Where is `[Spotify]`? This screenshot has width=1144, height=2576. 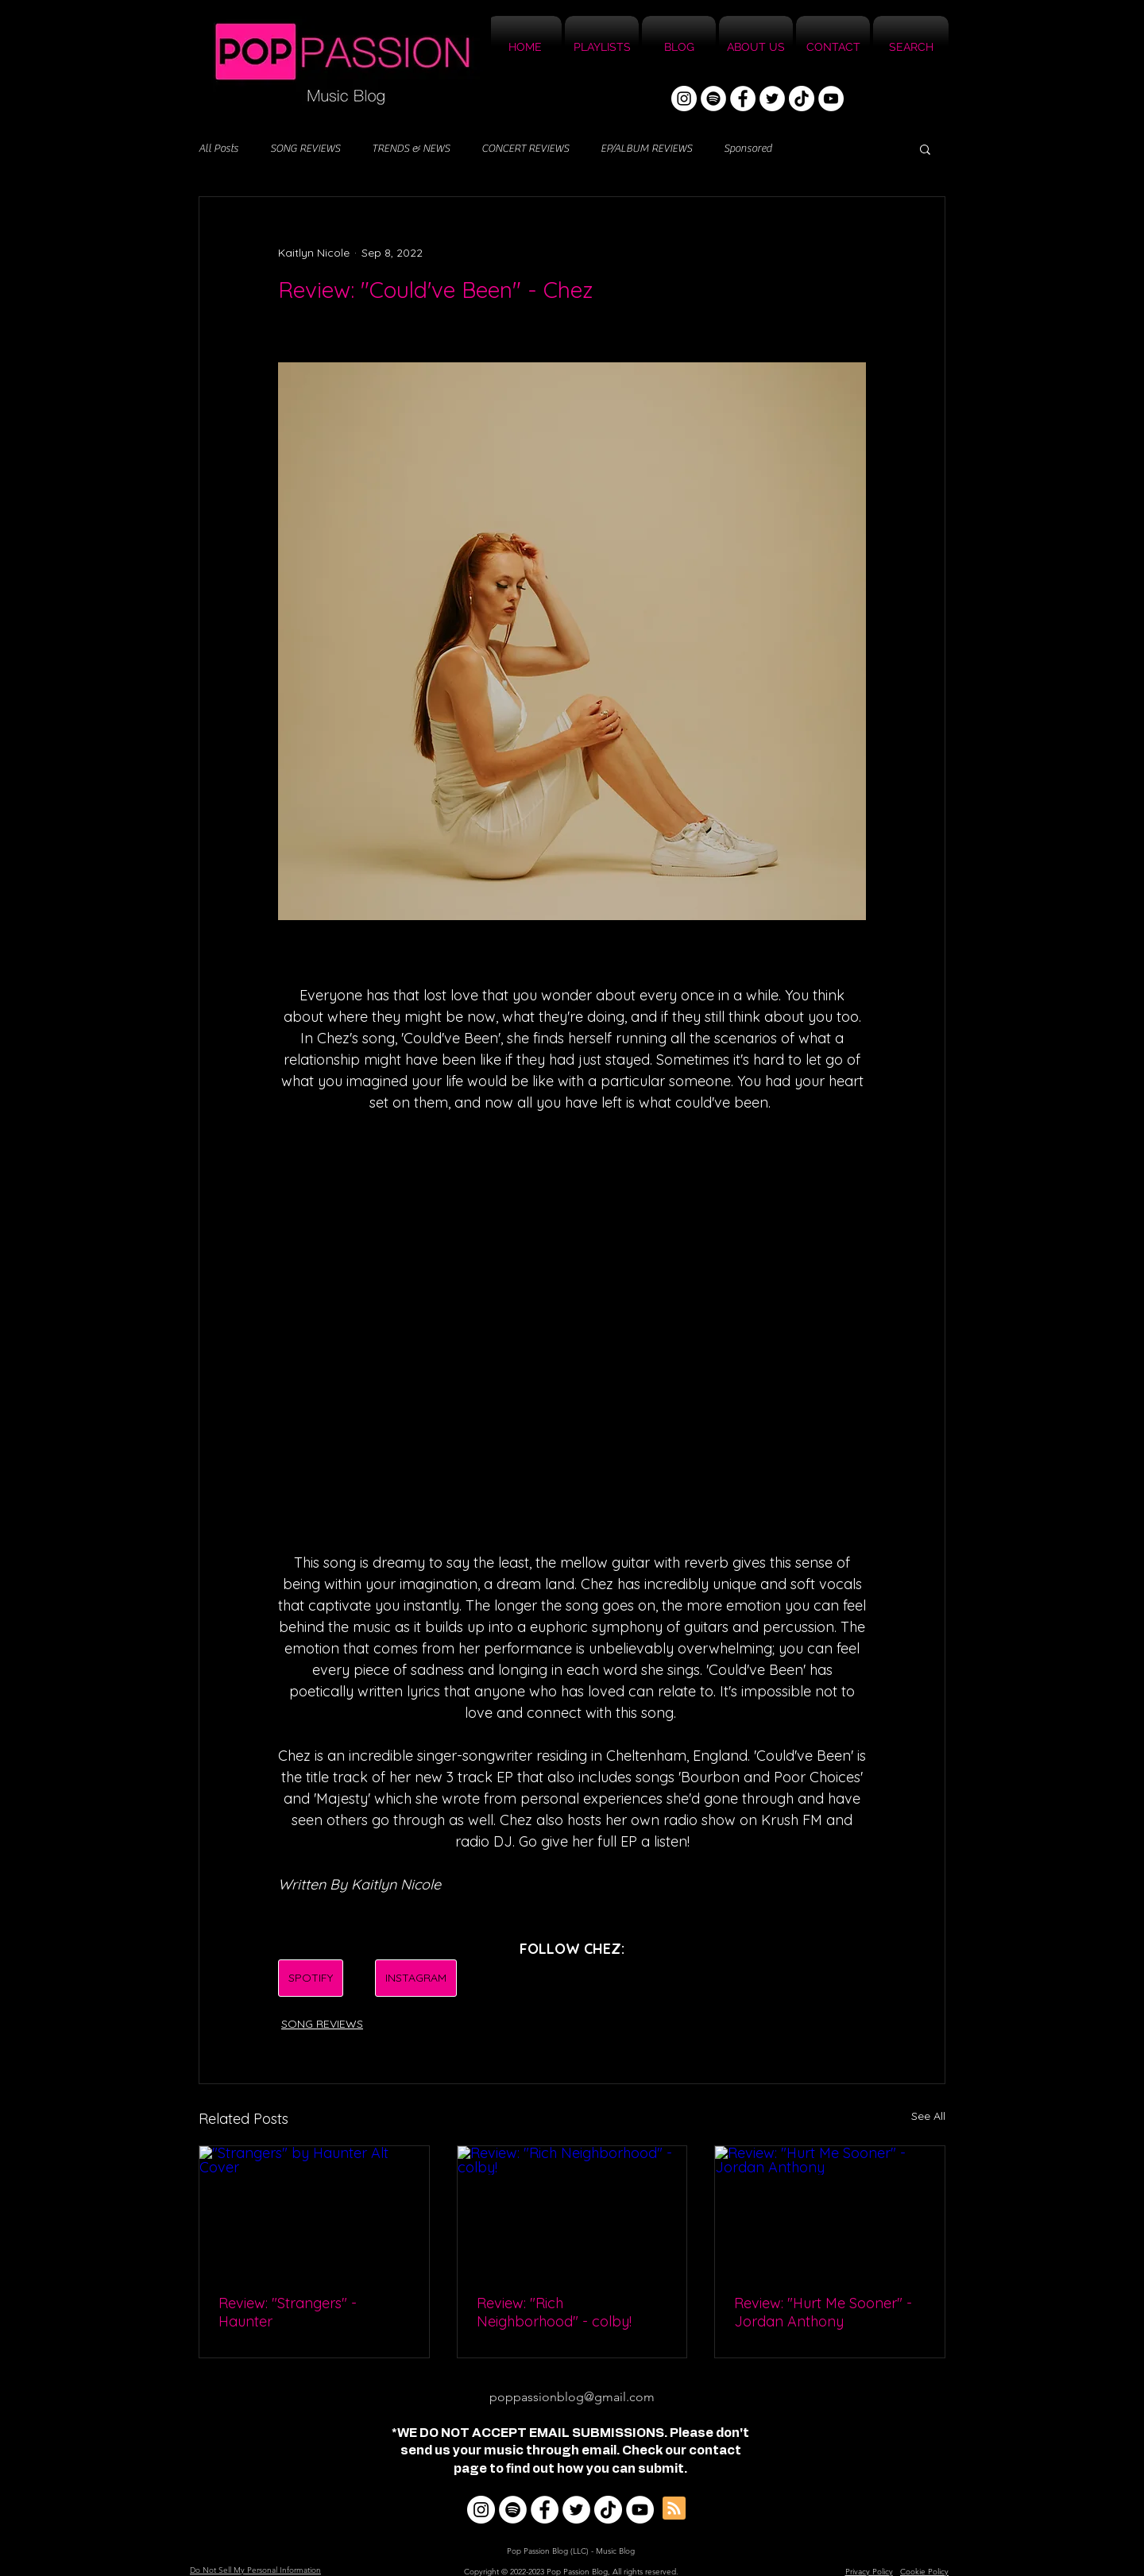
[Spotify] is located at coordinates (713, 98).